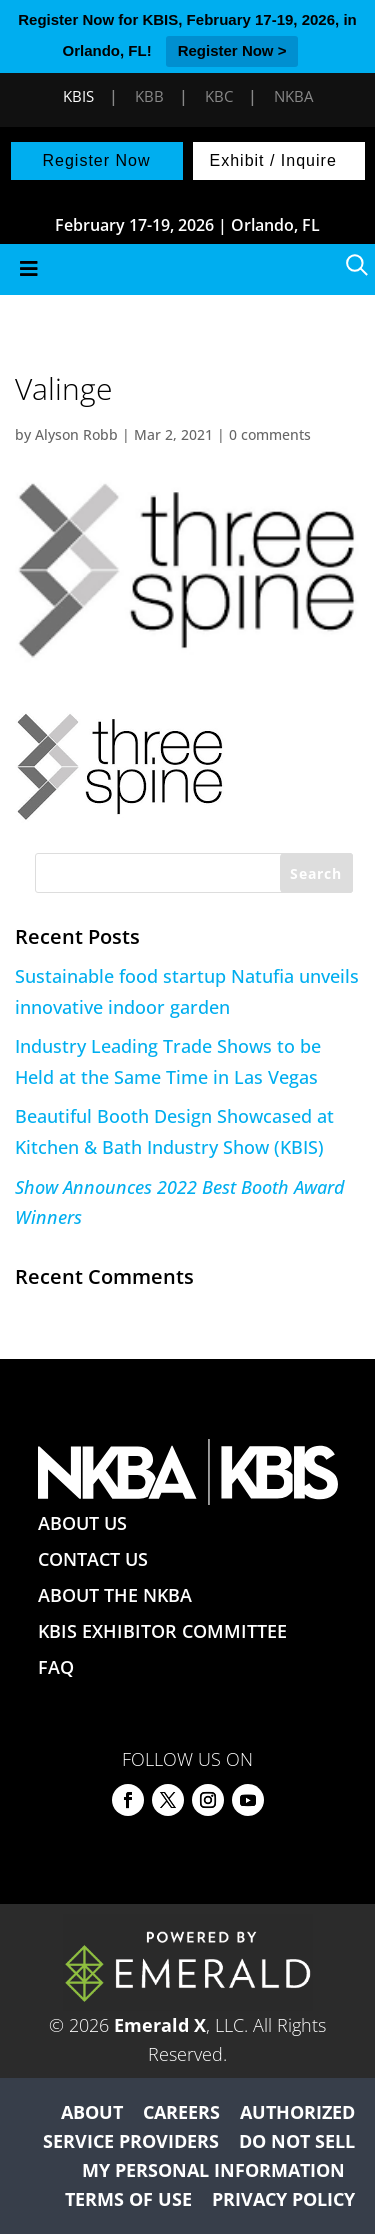  Describe the element at coordinates (219, 96) in the screenshot. I see `KBC` at that location.